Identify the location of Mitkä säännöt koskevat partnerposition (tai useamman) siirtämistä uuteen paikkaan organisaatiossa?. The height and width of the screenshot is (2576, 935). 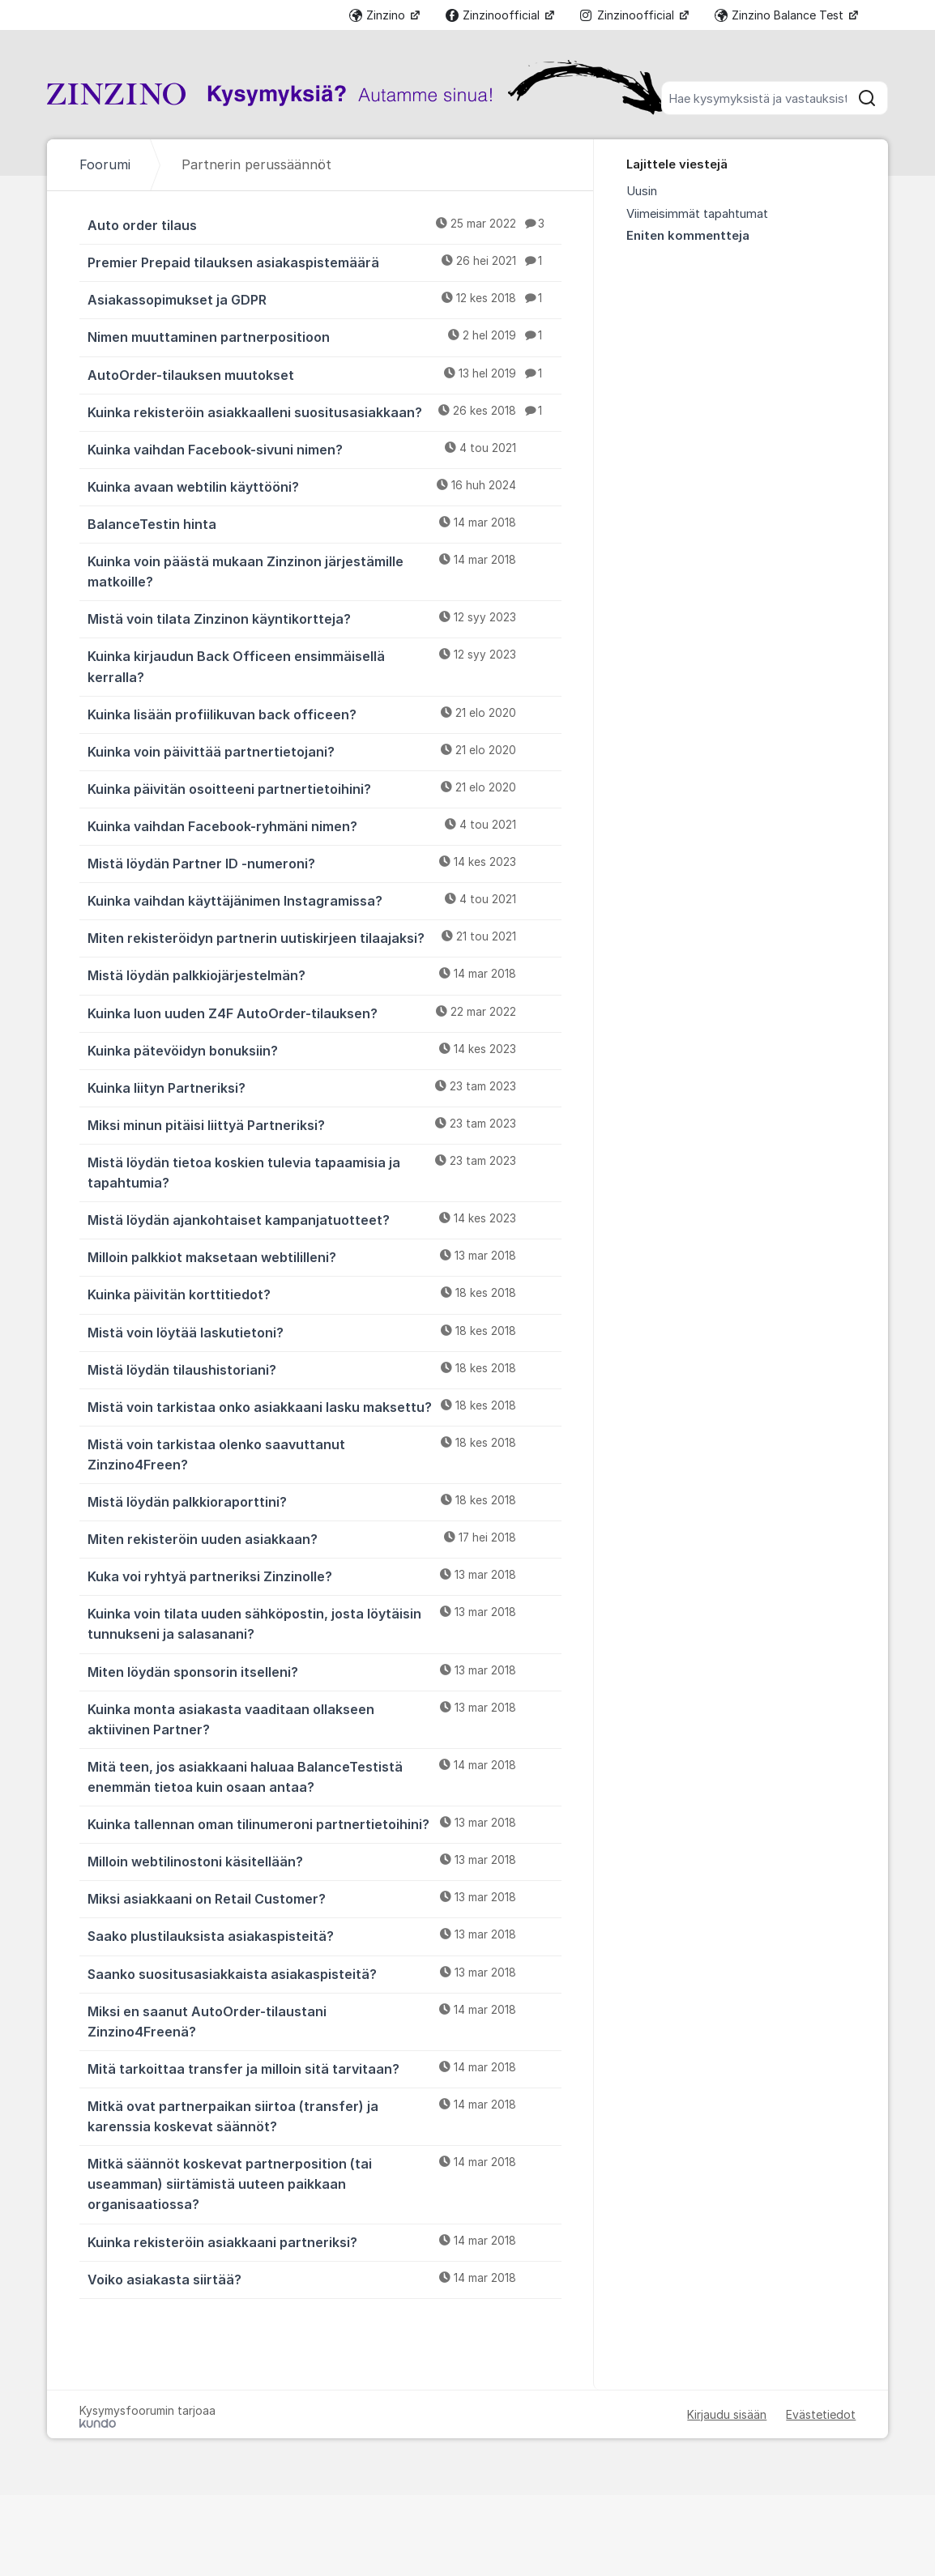
(324, 2183).